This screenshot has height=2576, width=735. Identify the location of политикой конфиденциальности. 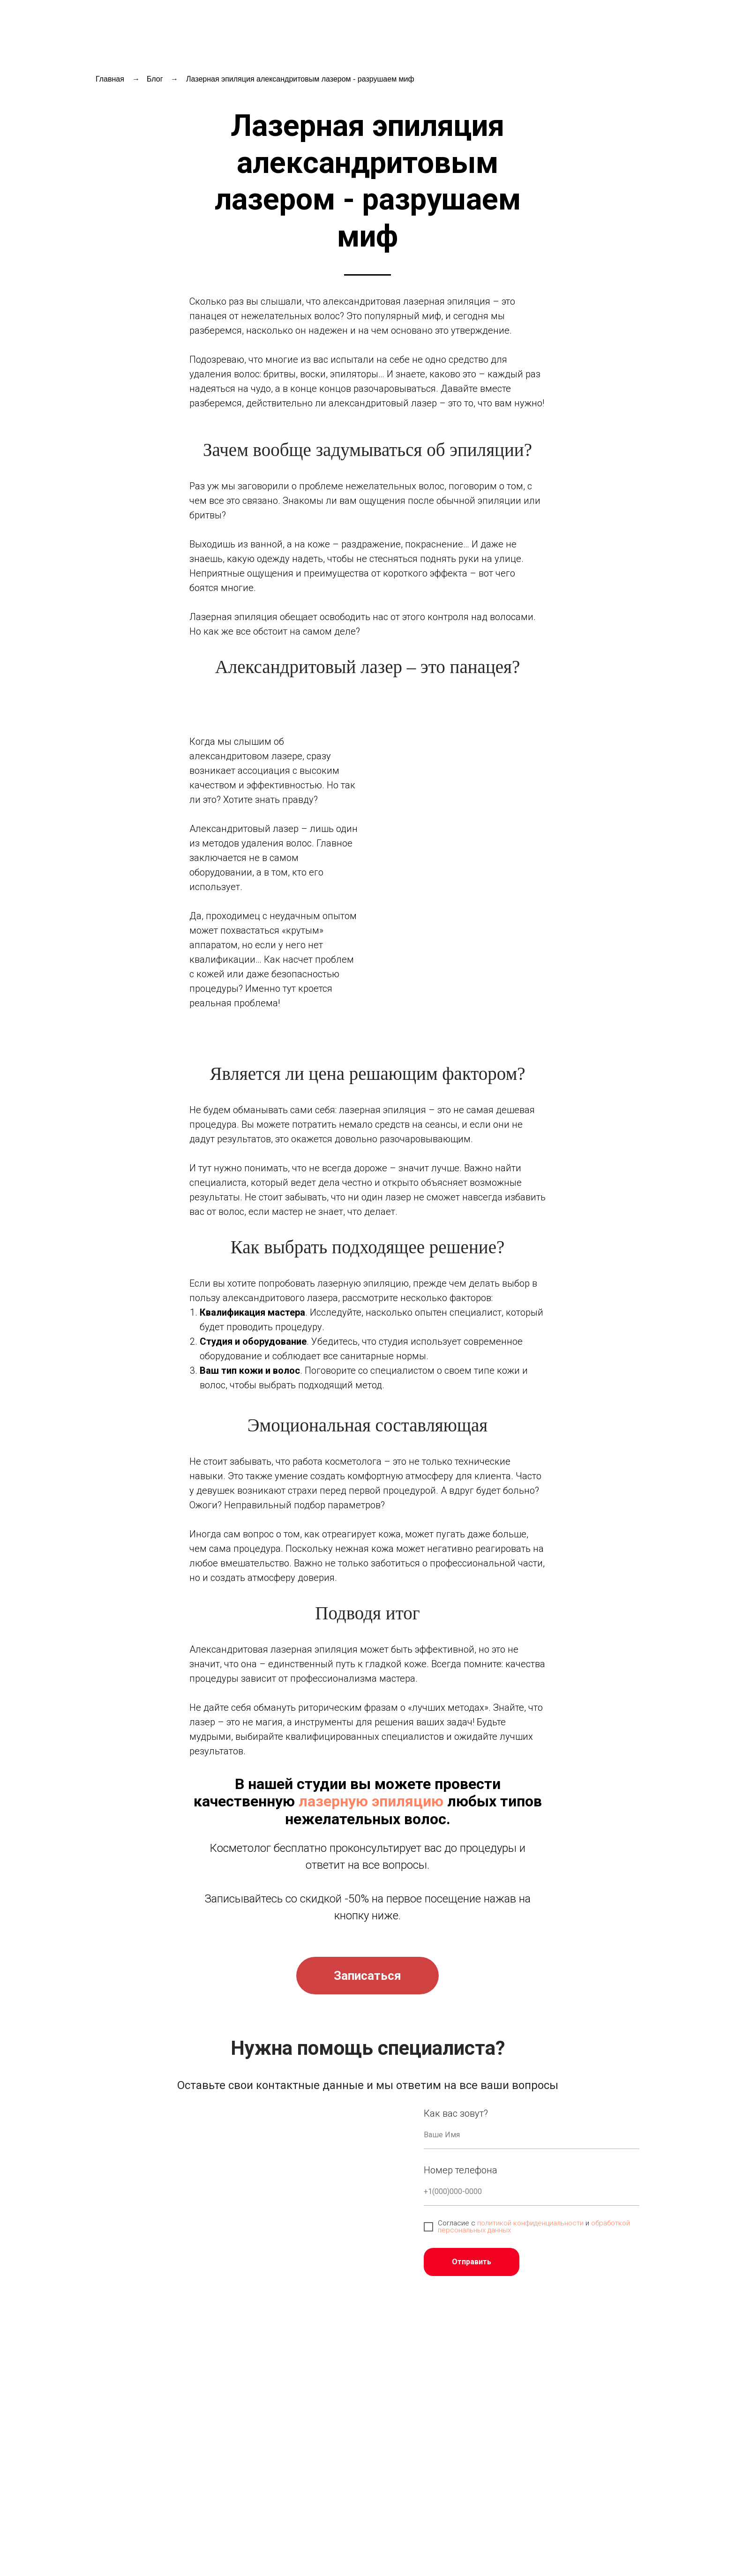
(530, 2223).